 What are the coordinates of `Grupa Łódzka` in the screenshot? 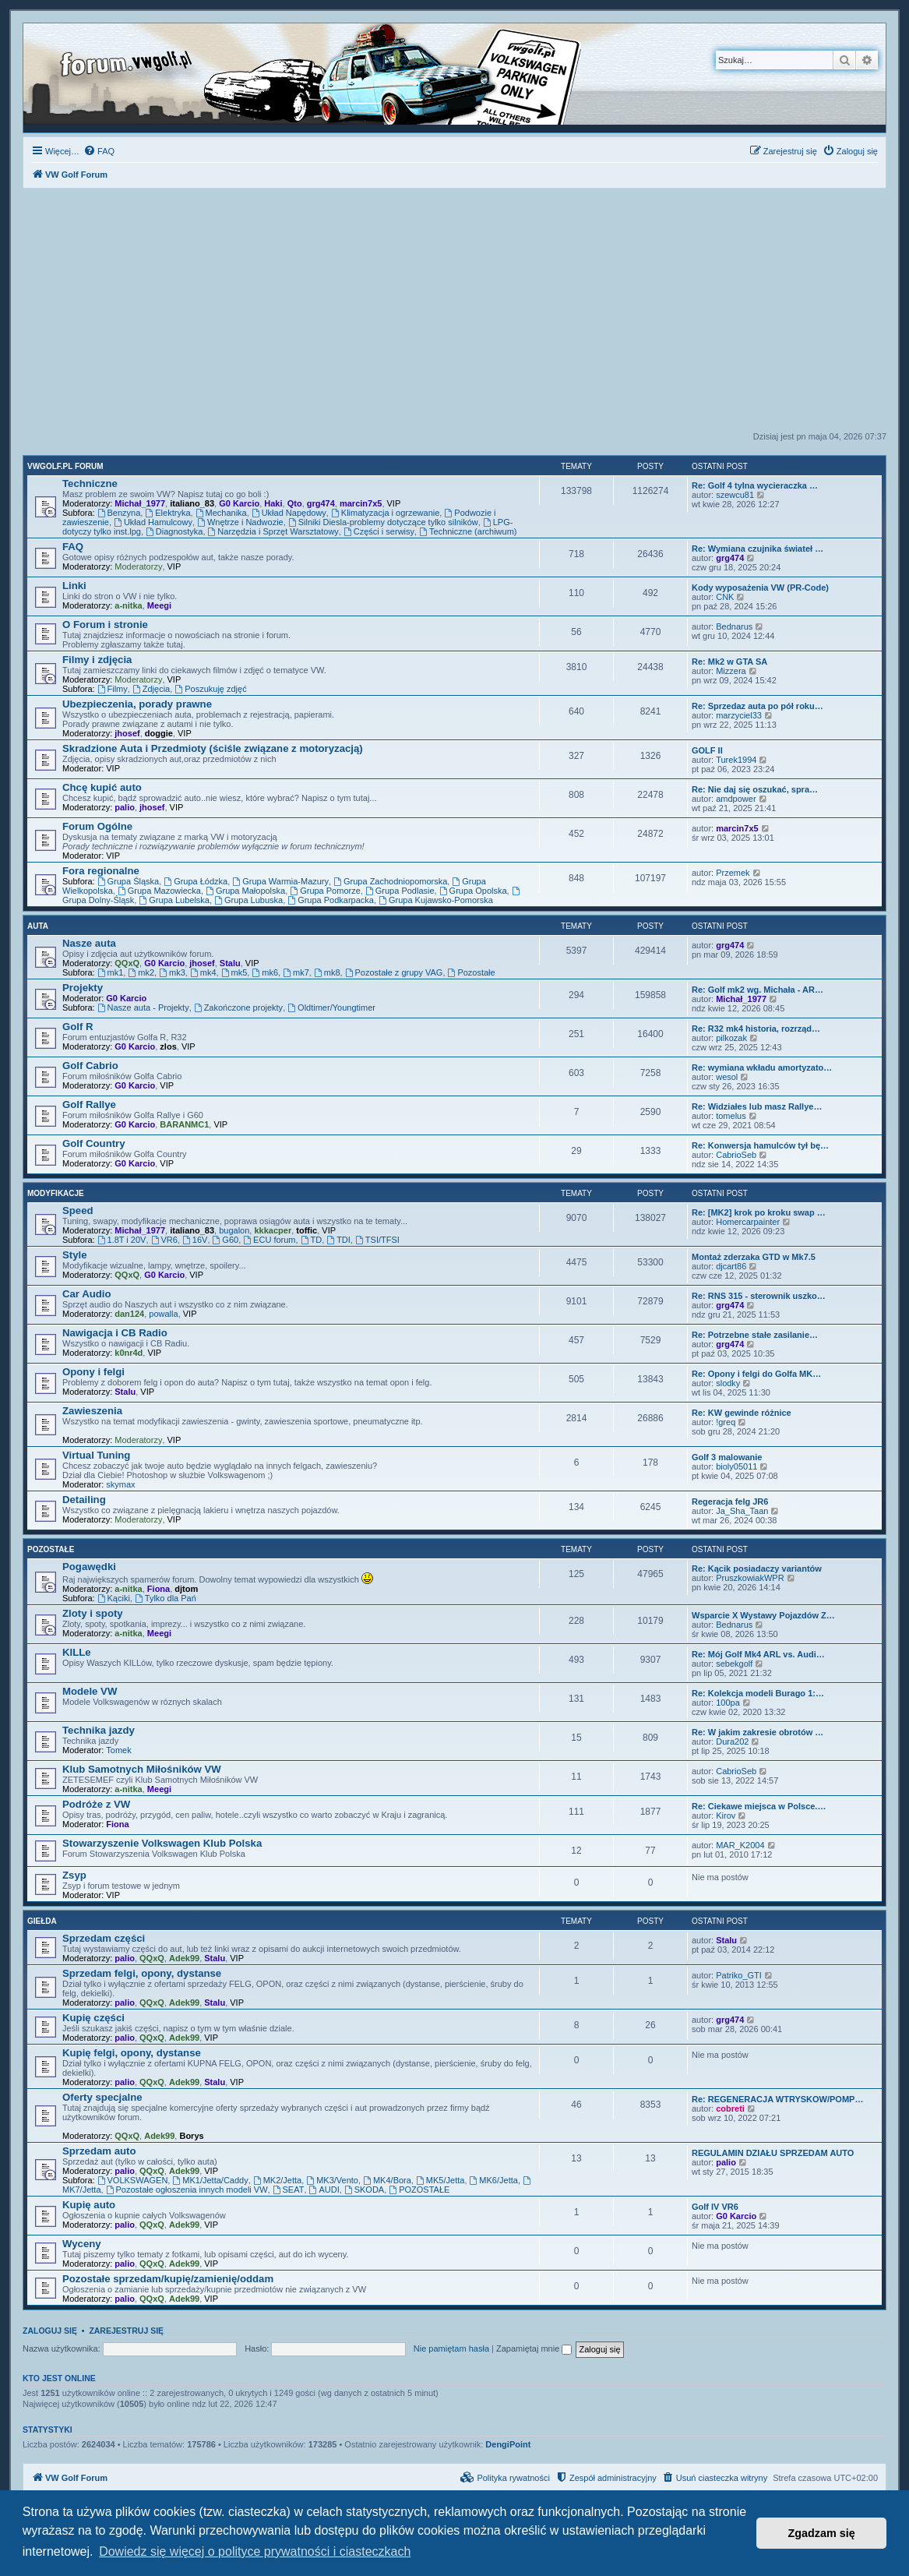 It's located at (195, 881).